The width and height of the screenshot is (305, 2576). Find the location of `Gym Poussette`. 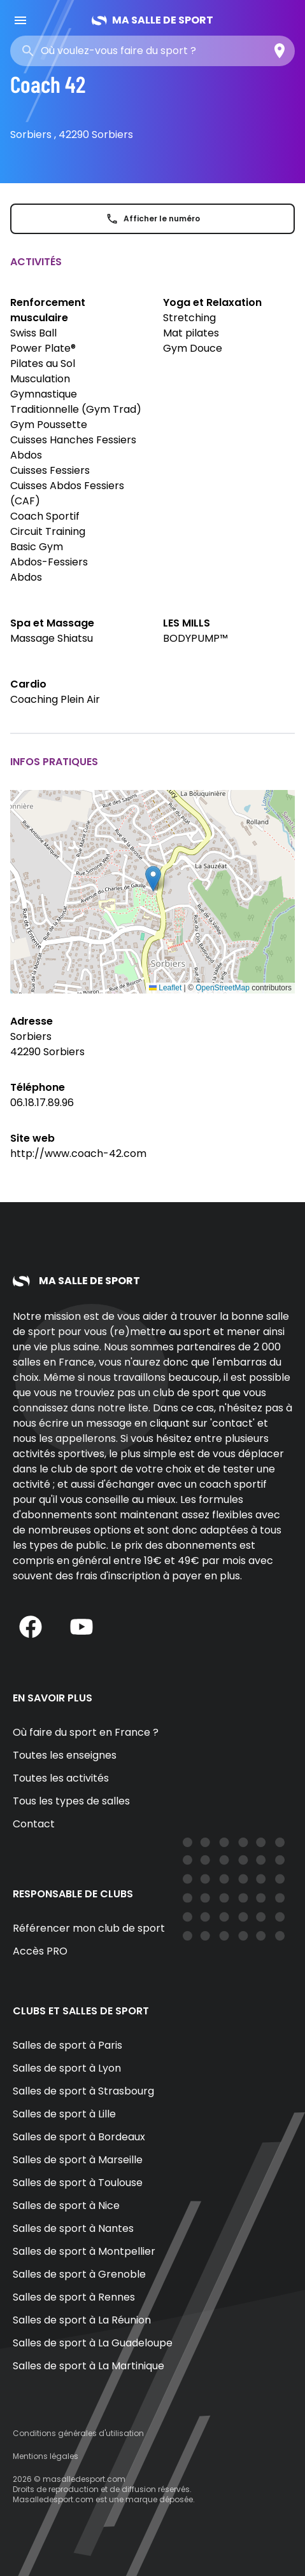

Gym Poussette is located at coordinates (48, 424).